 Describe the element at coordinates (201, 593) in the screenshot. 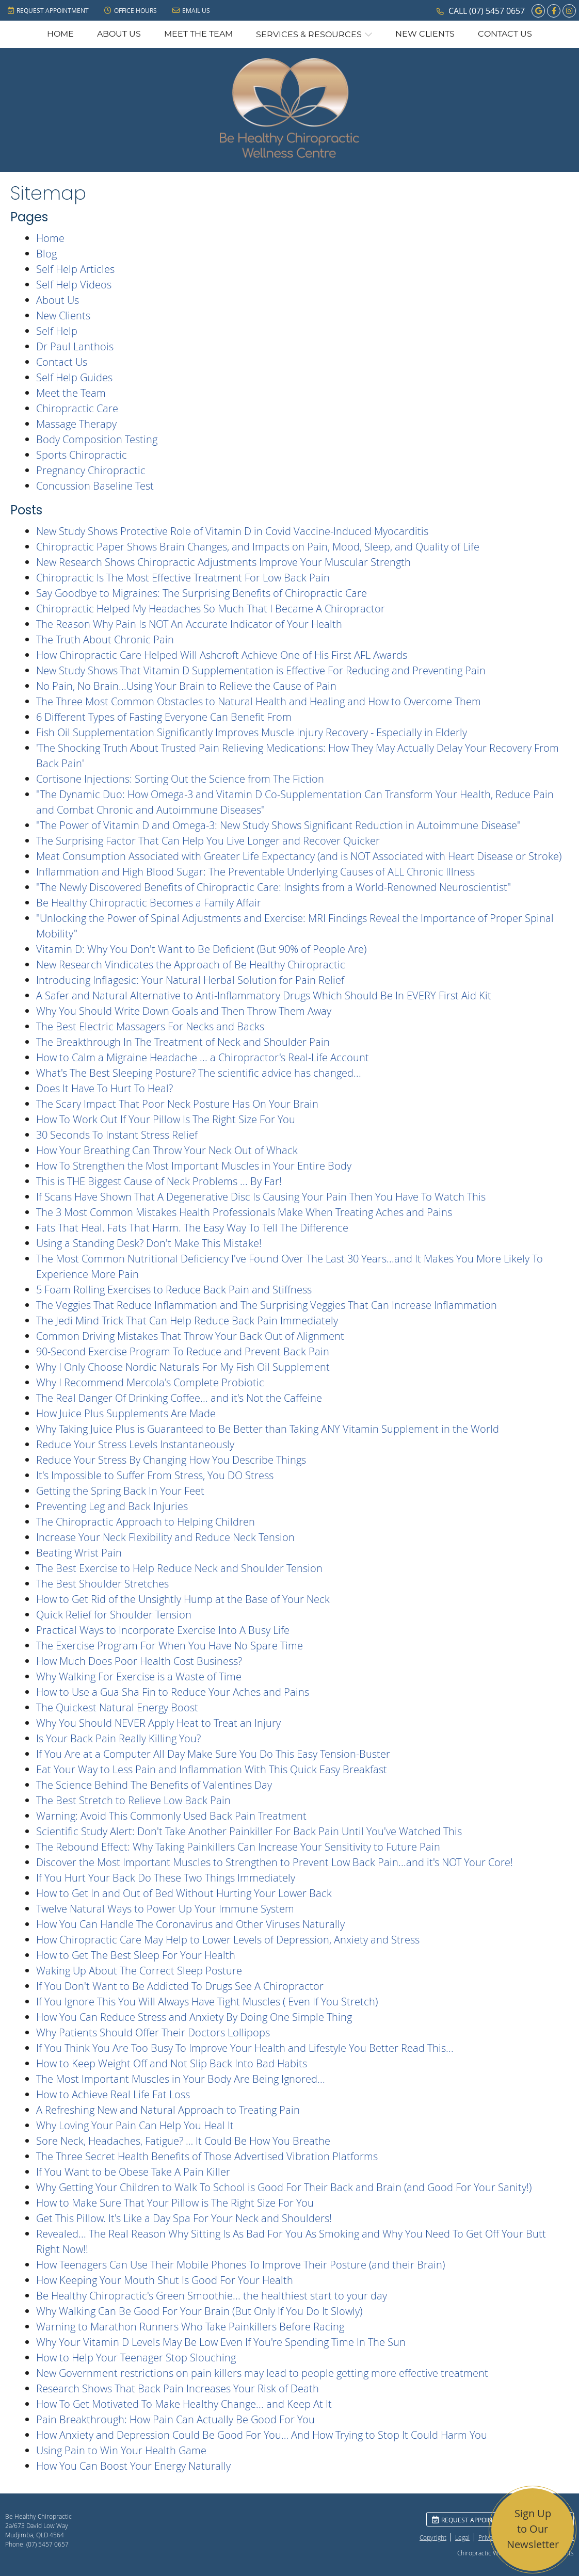

I see `Say Goodbye to Migraines: The Surprising Benefits of Chiropractic Care` at that location.